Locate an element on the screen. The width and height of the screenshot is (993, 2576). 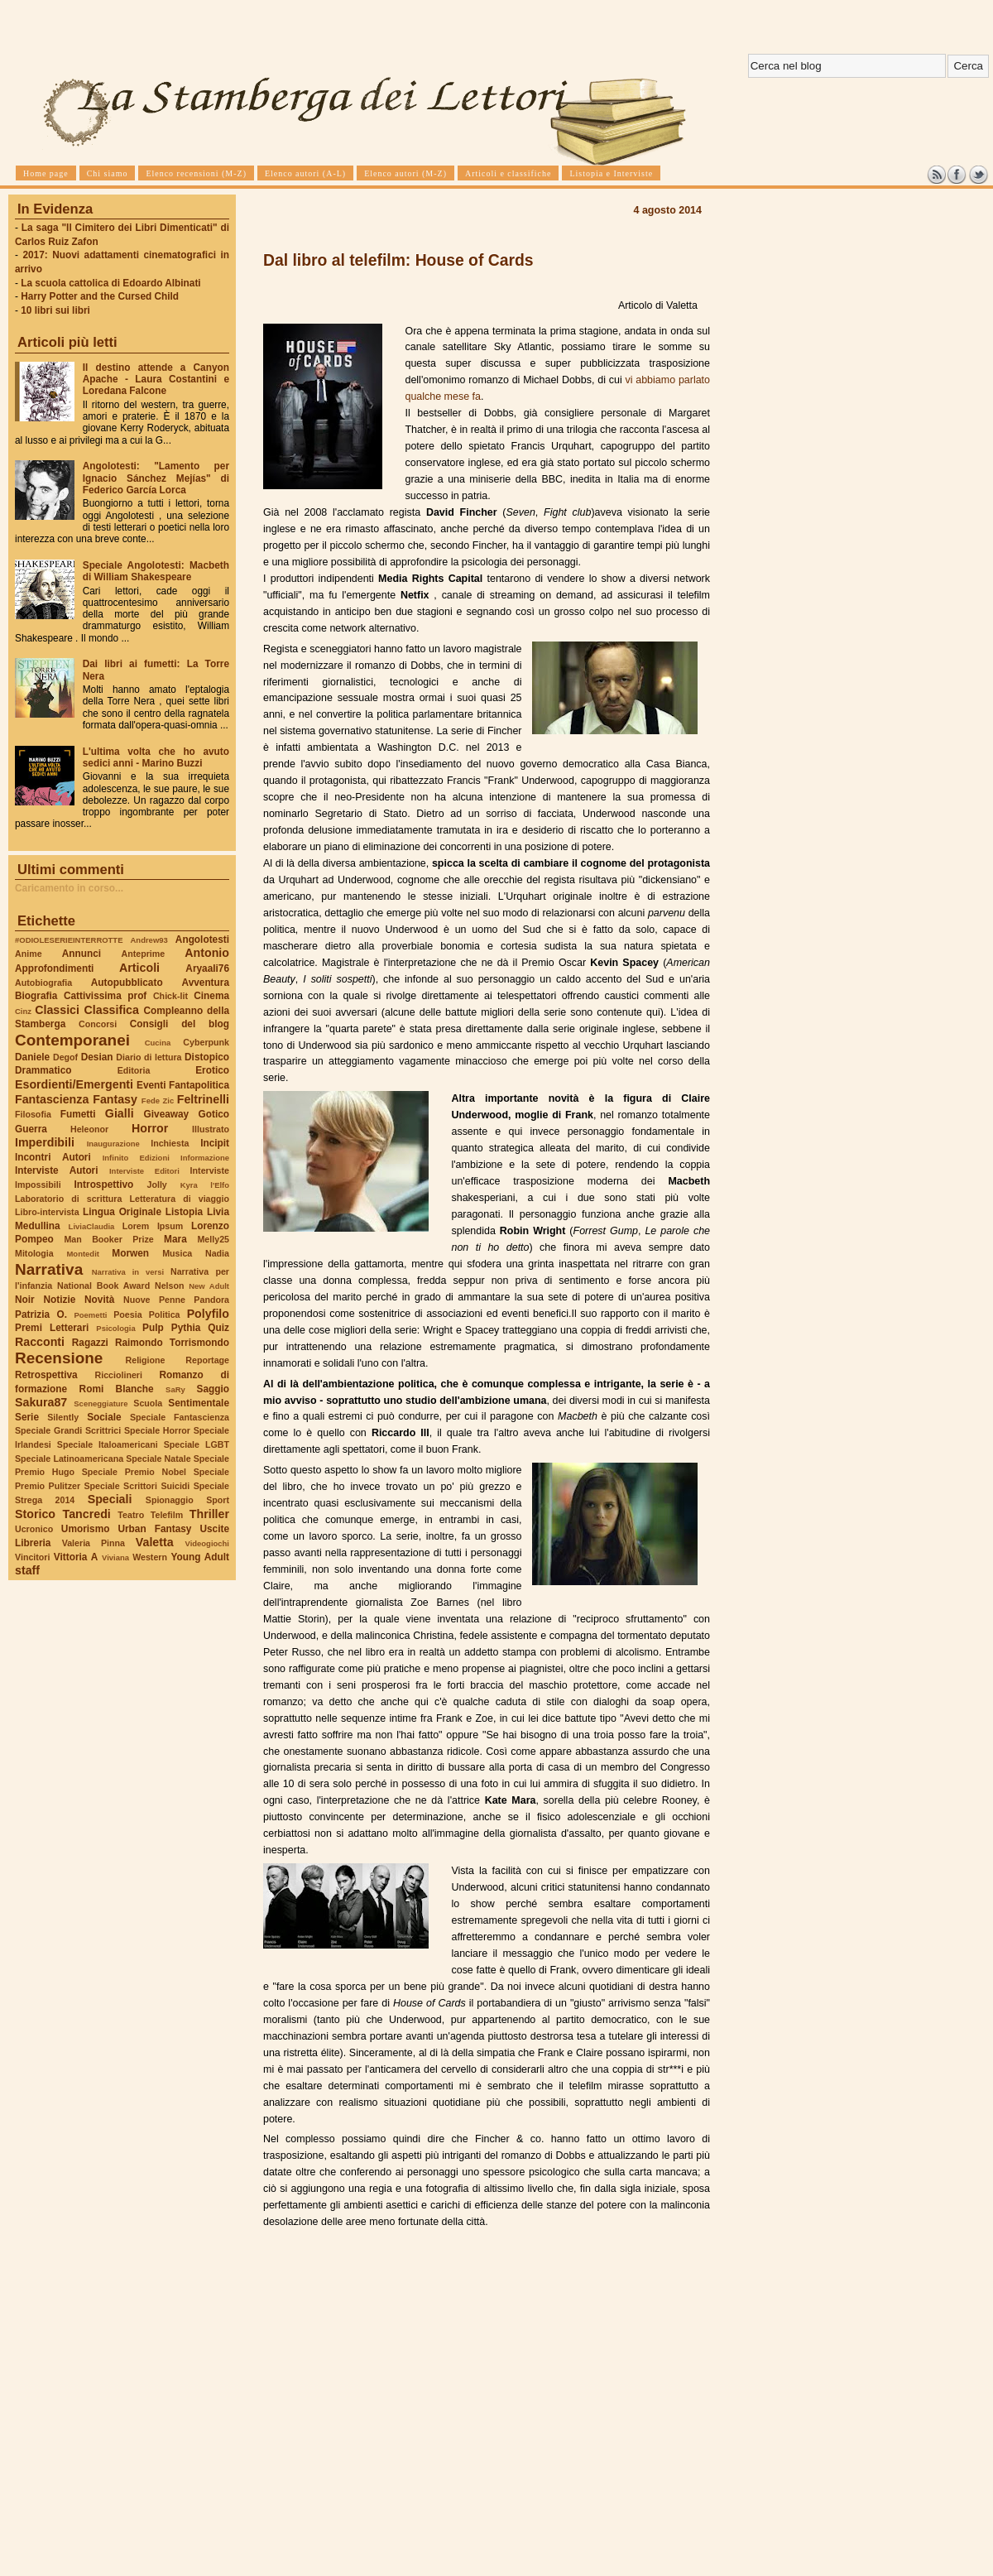
Morwen is located at coordinates (130, 1253).